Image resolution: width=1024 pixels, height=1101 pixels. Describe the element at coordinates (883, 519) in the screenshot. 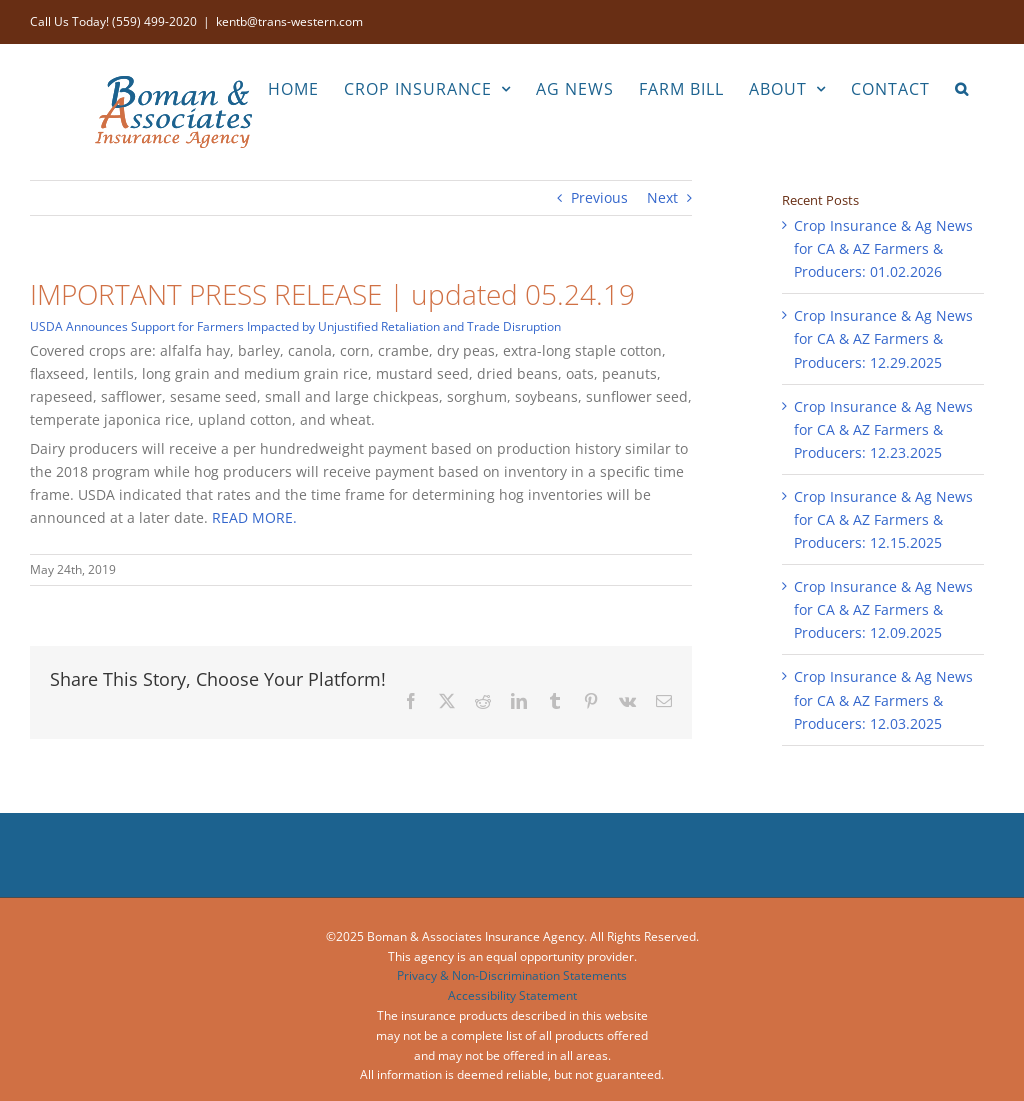

I see `Crop Insurance & Ag News for CA & AZ Farmers & Producers: 12.15.2025` at that location.